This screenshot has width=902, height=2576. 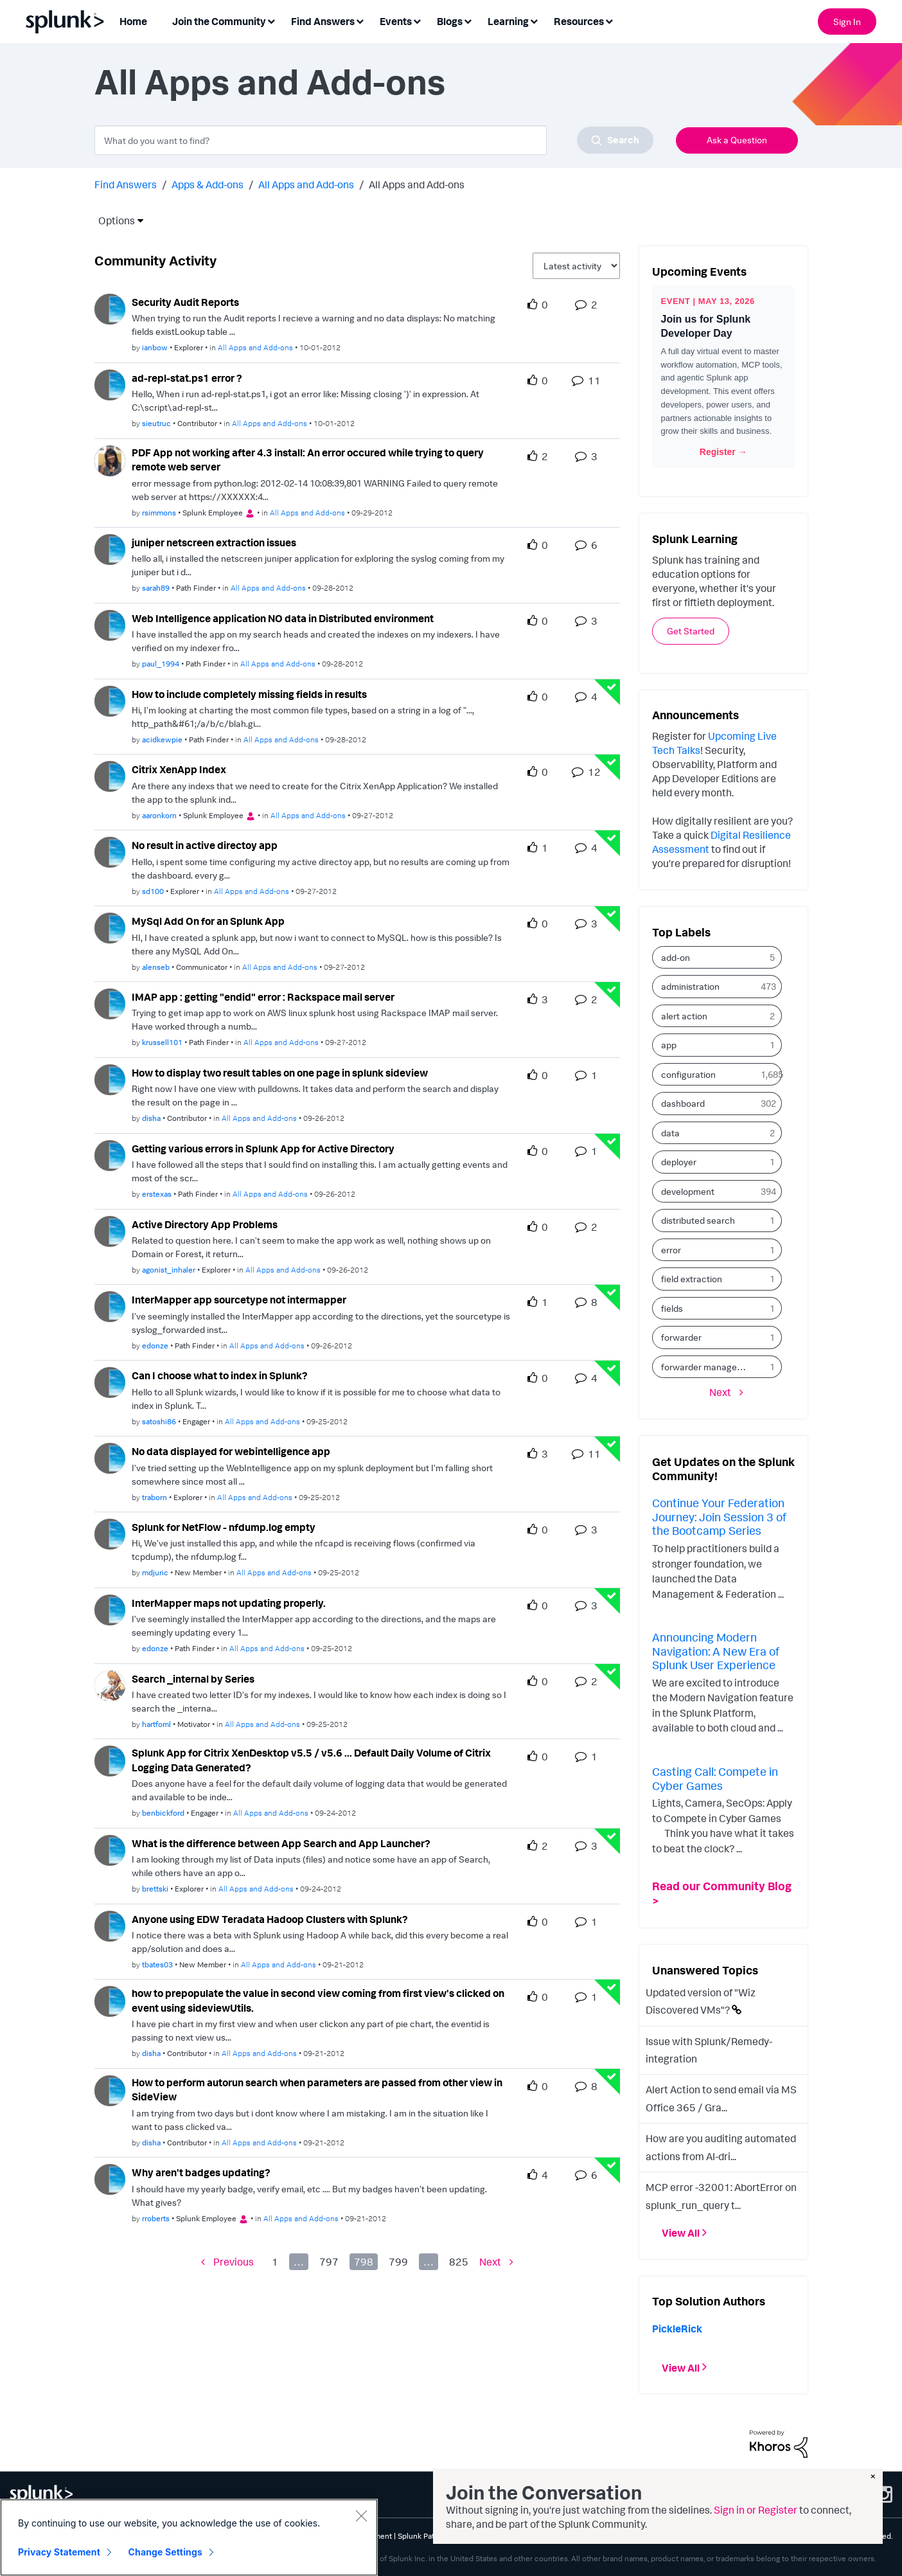 I want to click on [Authored by: krussell101], so click(x=162, y=1042).